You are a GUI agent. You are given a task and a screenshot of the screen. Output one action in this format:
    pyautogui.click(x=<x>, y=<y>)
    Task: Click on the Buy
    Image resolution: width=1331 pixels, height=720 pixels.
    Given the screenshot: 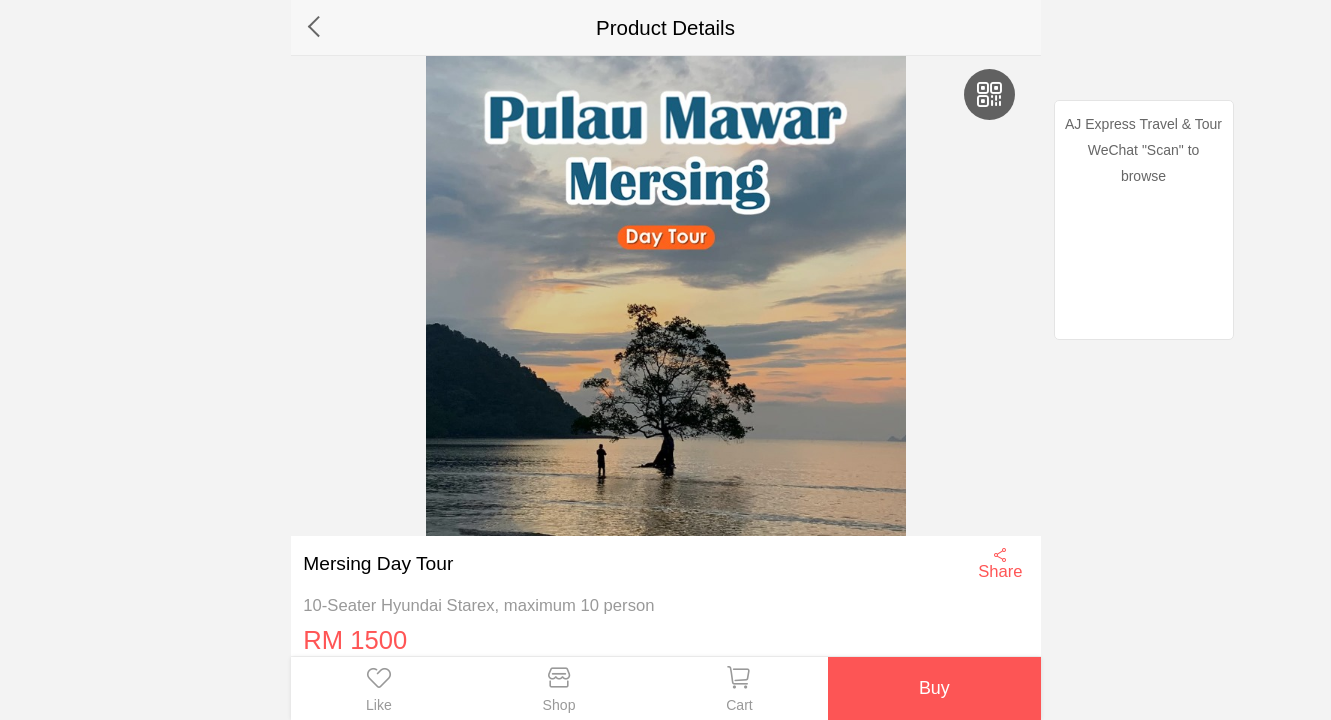 What is the action you would take?
    pyautogui.click(x=934, y=688)
    